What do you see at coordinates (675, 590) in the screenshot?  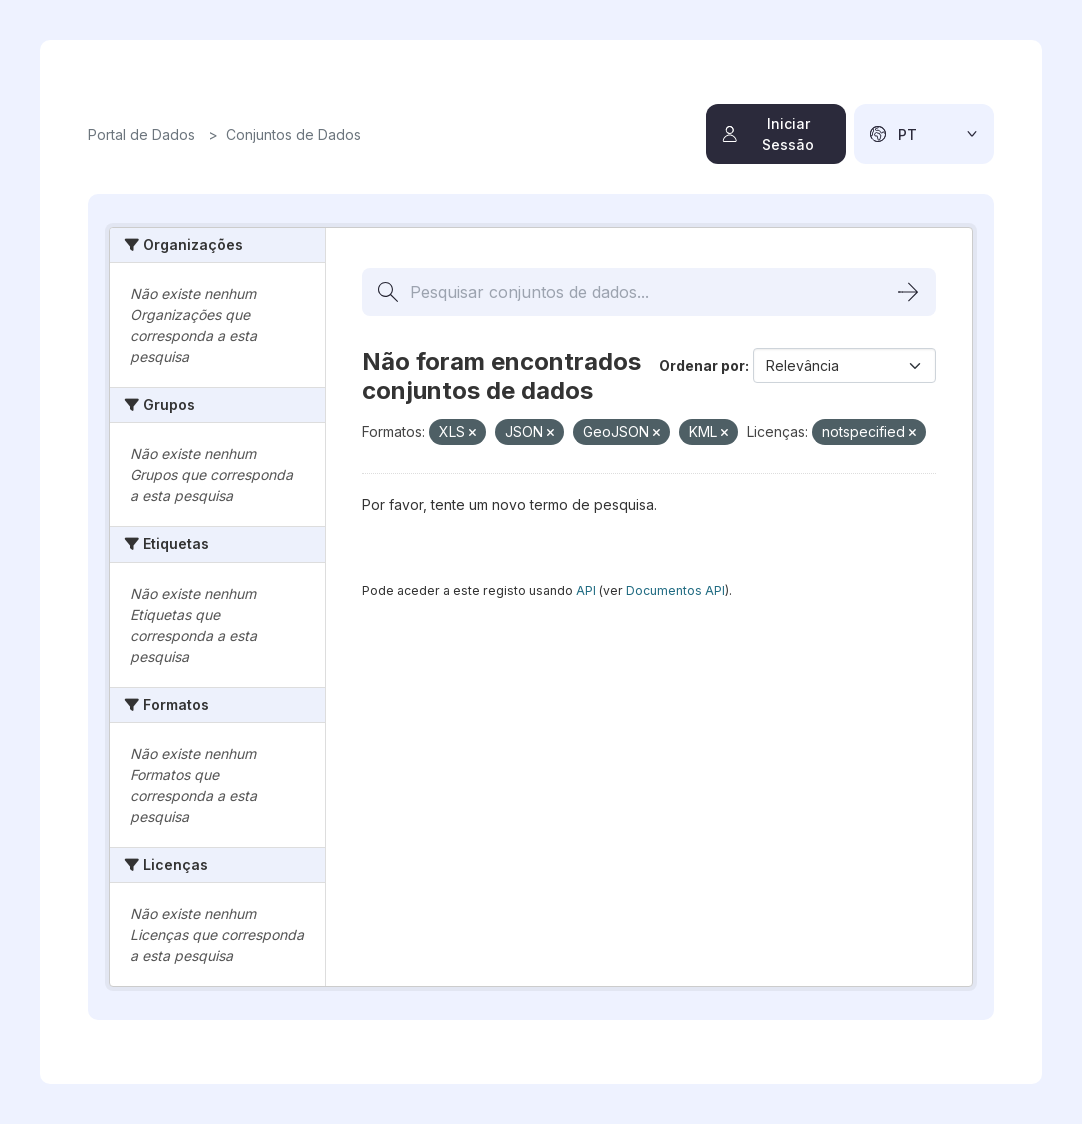 I see `Documentos API` at bounding box center [675, 590].